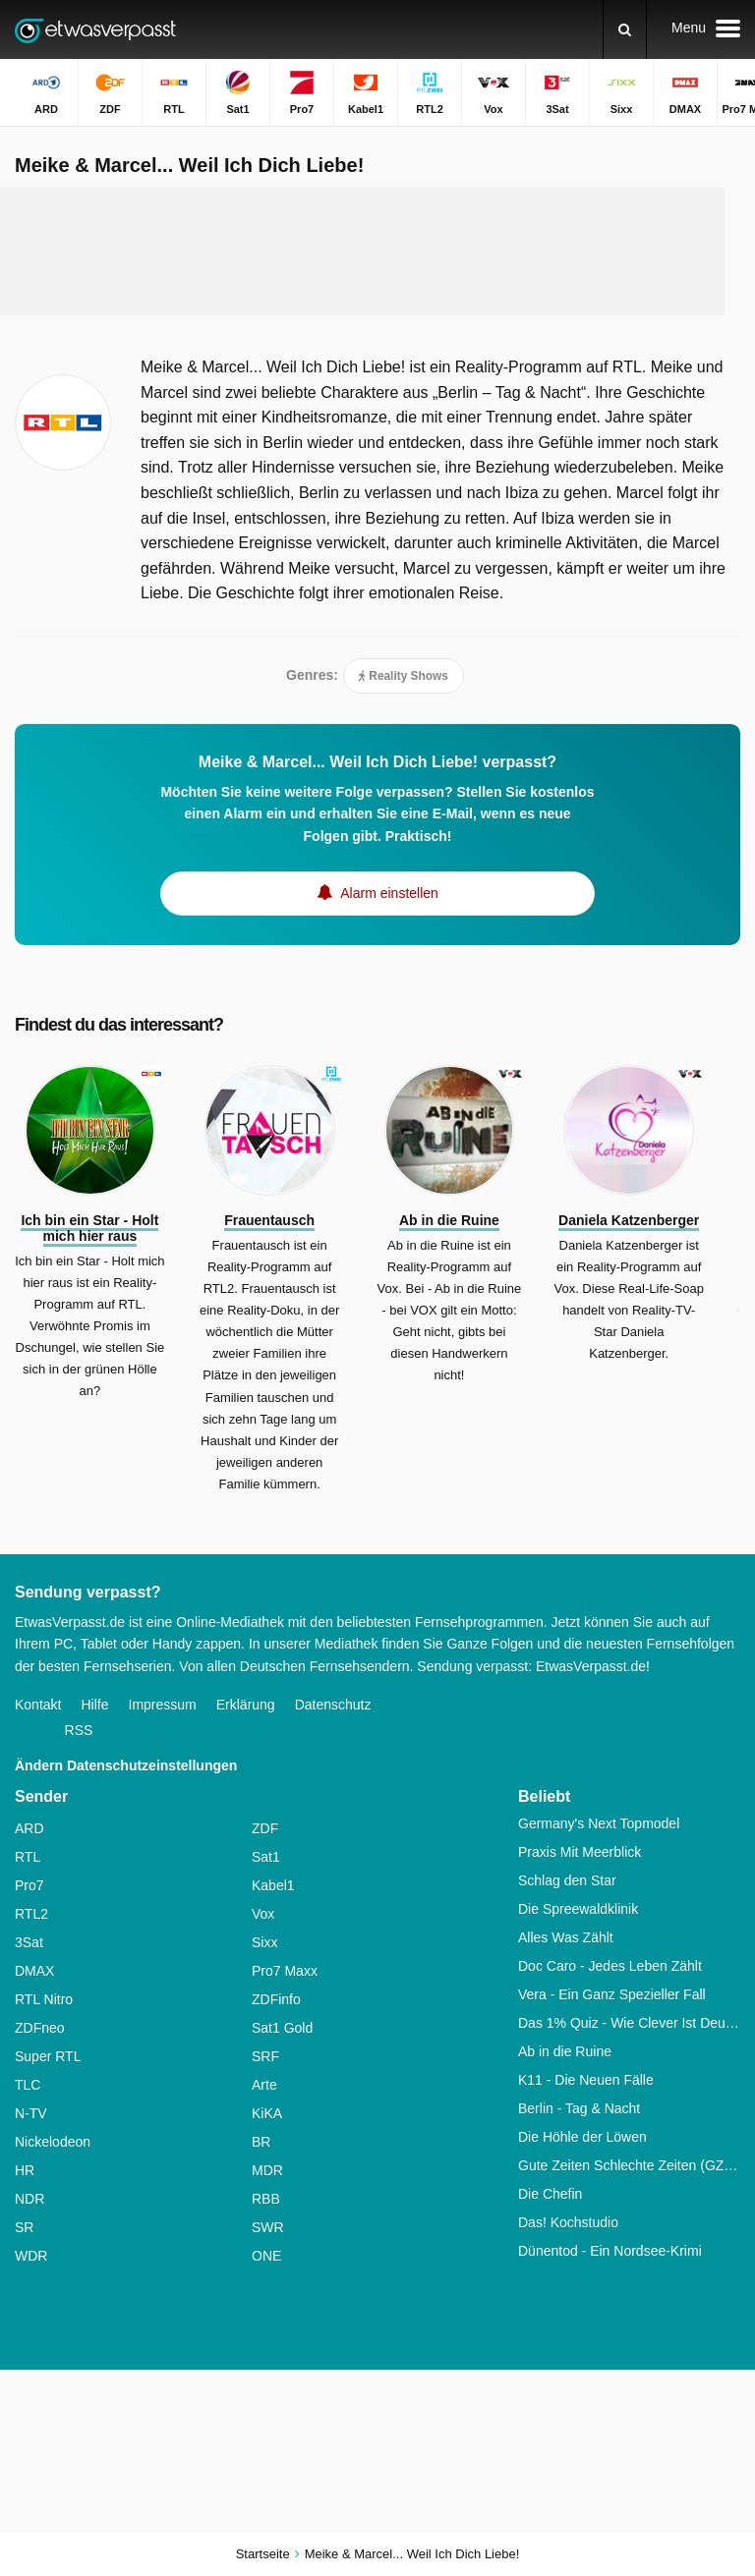  What do you see at coordinates (79, 1730) in the screenshot?
I see `RSS` at bounding box center [79, 1730].